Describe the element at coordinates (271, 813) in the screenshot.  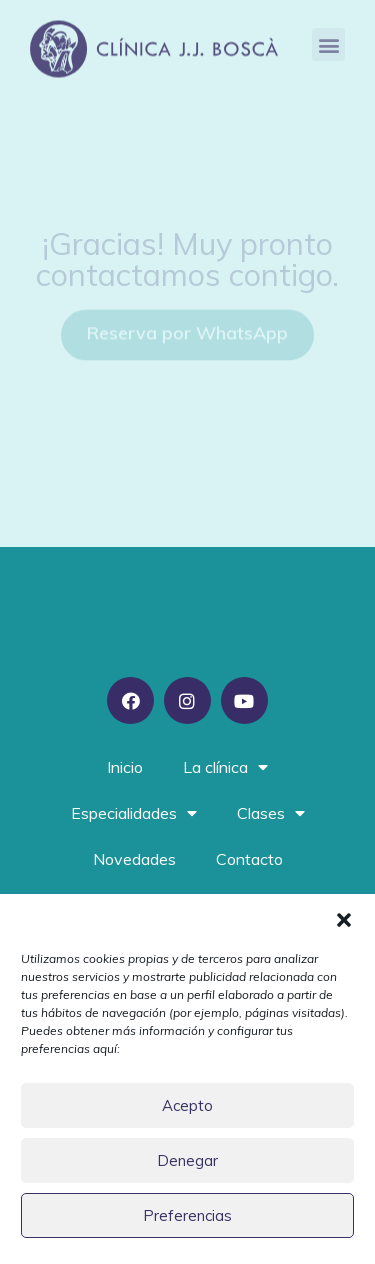
I see `Clases` at that location.